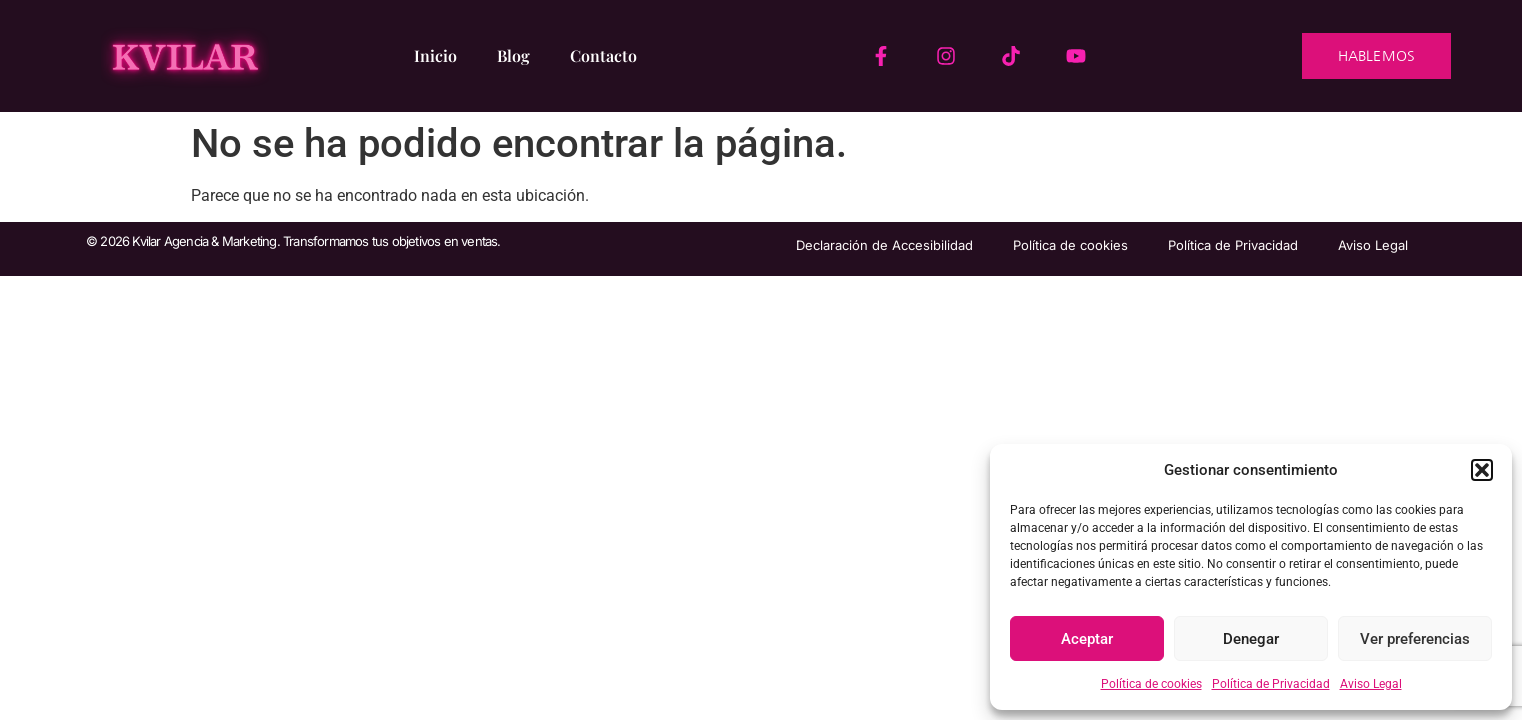 The width and height of the screenshot is (1522, 720). Describe the element at coordinates (1151, 684) in the screenshot. I see `Política de cookies` at that location.